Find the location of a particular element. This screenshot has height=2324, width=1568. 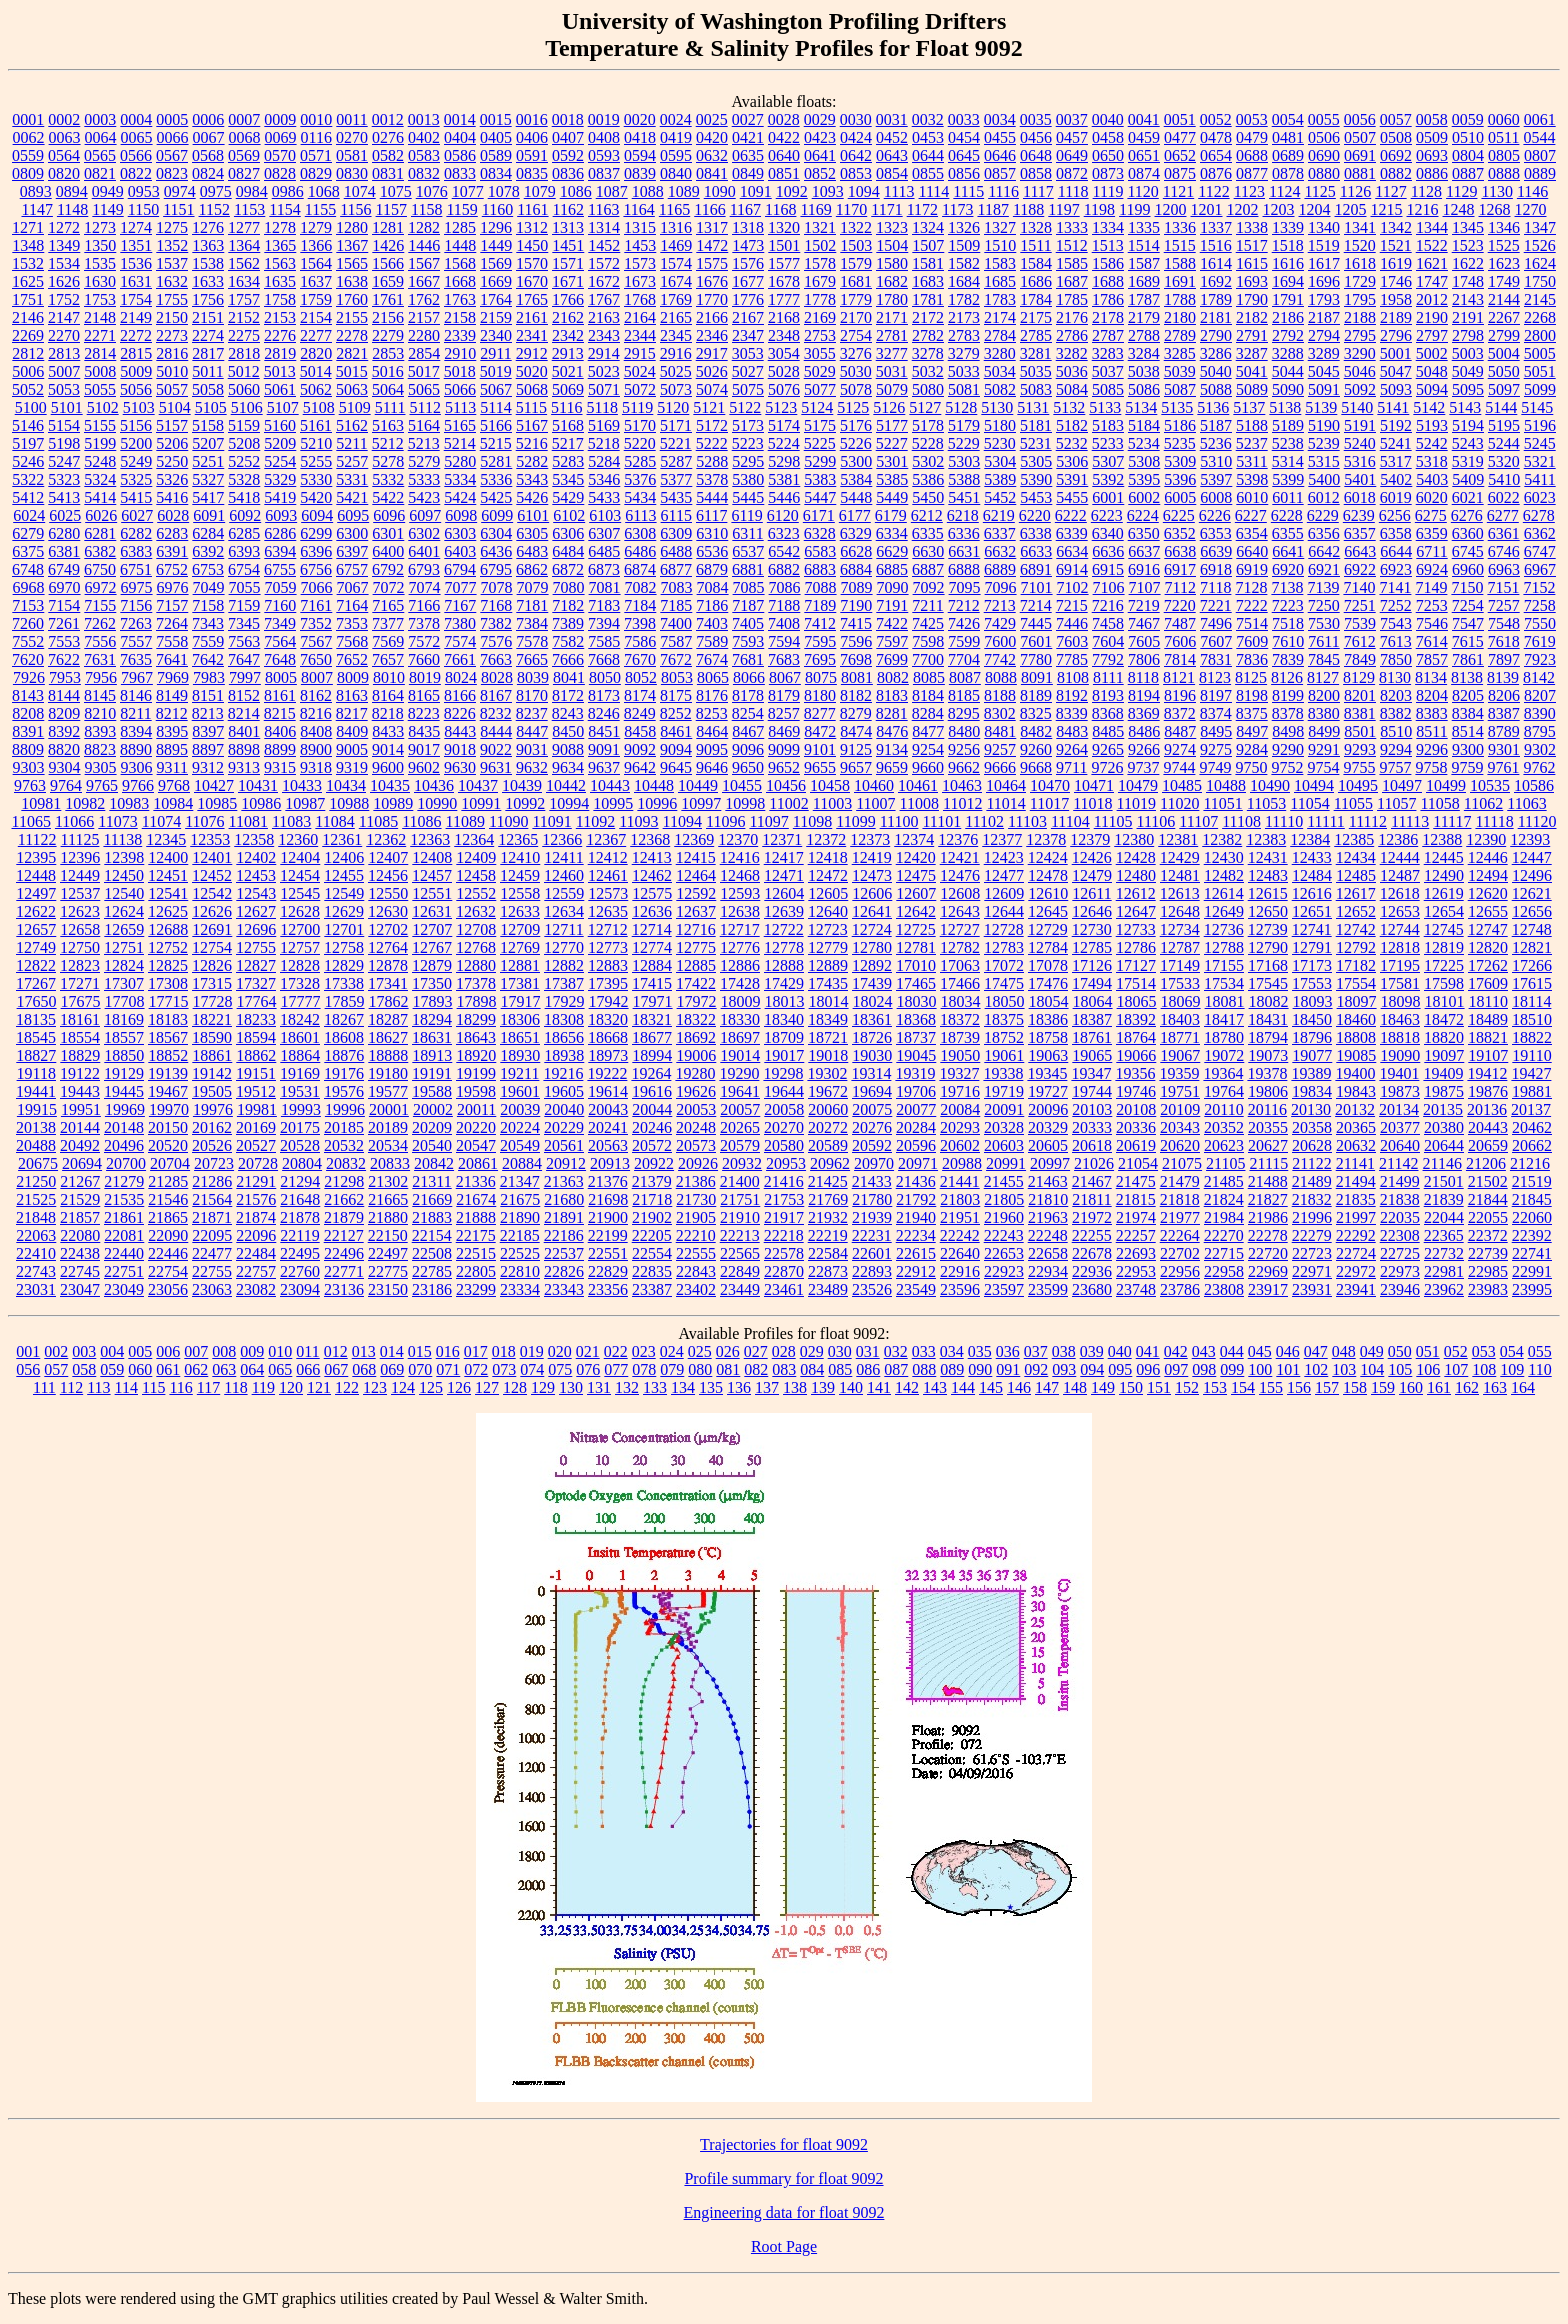

7211 is located at coordinates (927, 605).